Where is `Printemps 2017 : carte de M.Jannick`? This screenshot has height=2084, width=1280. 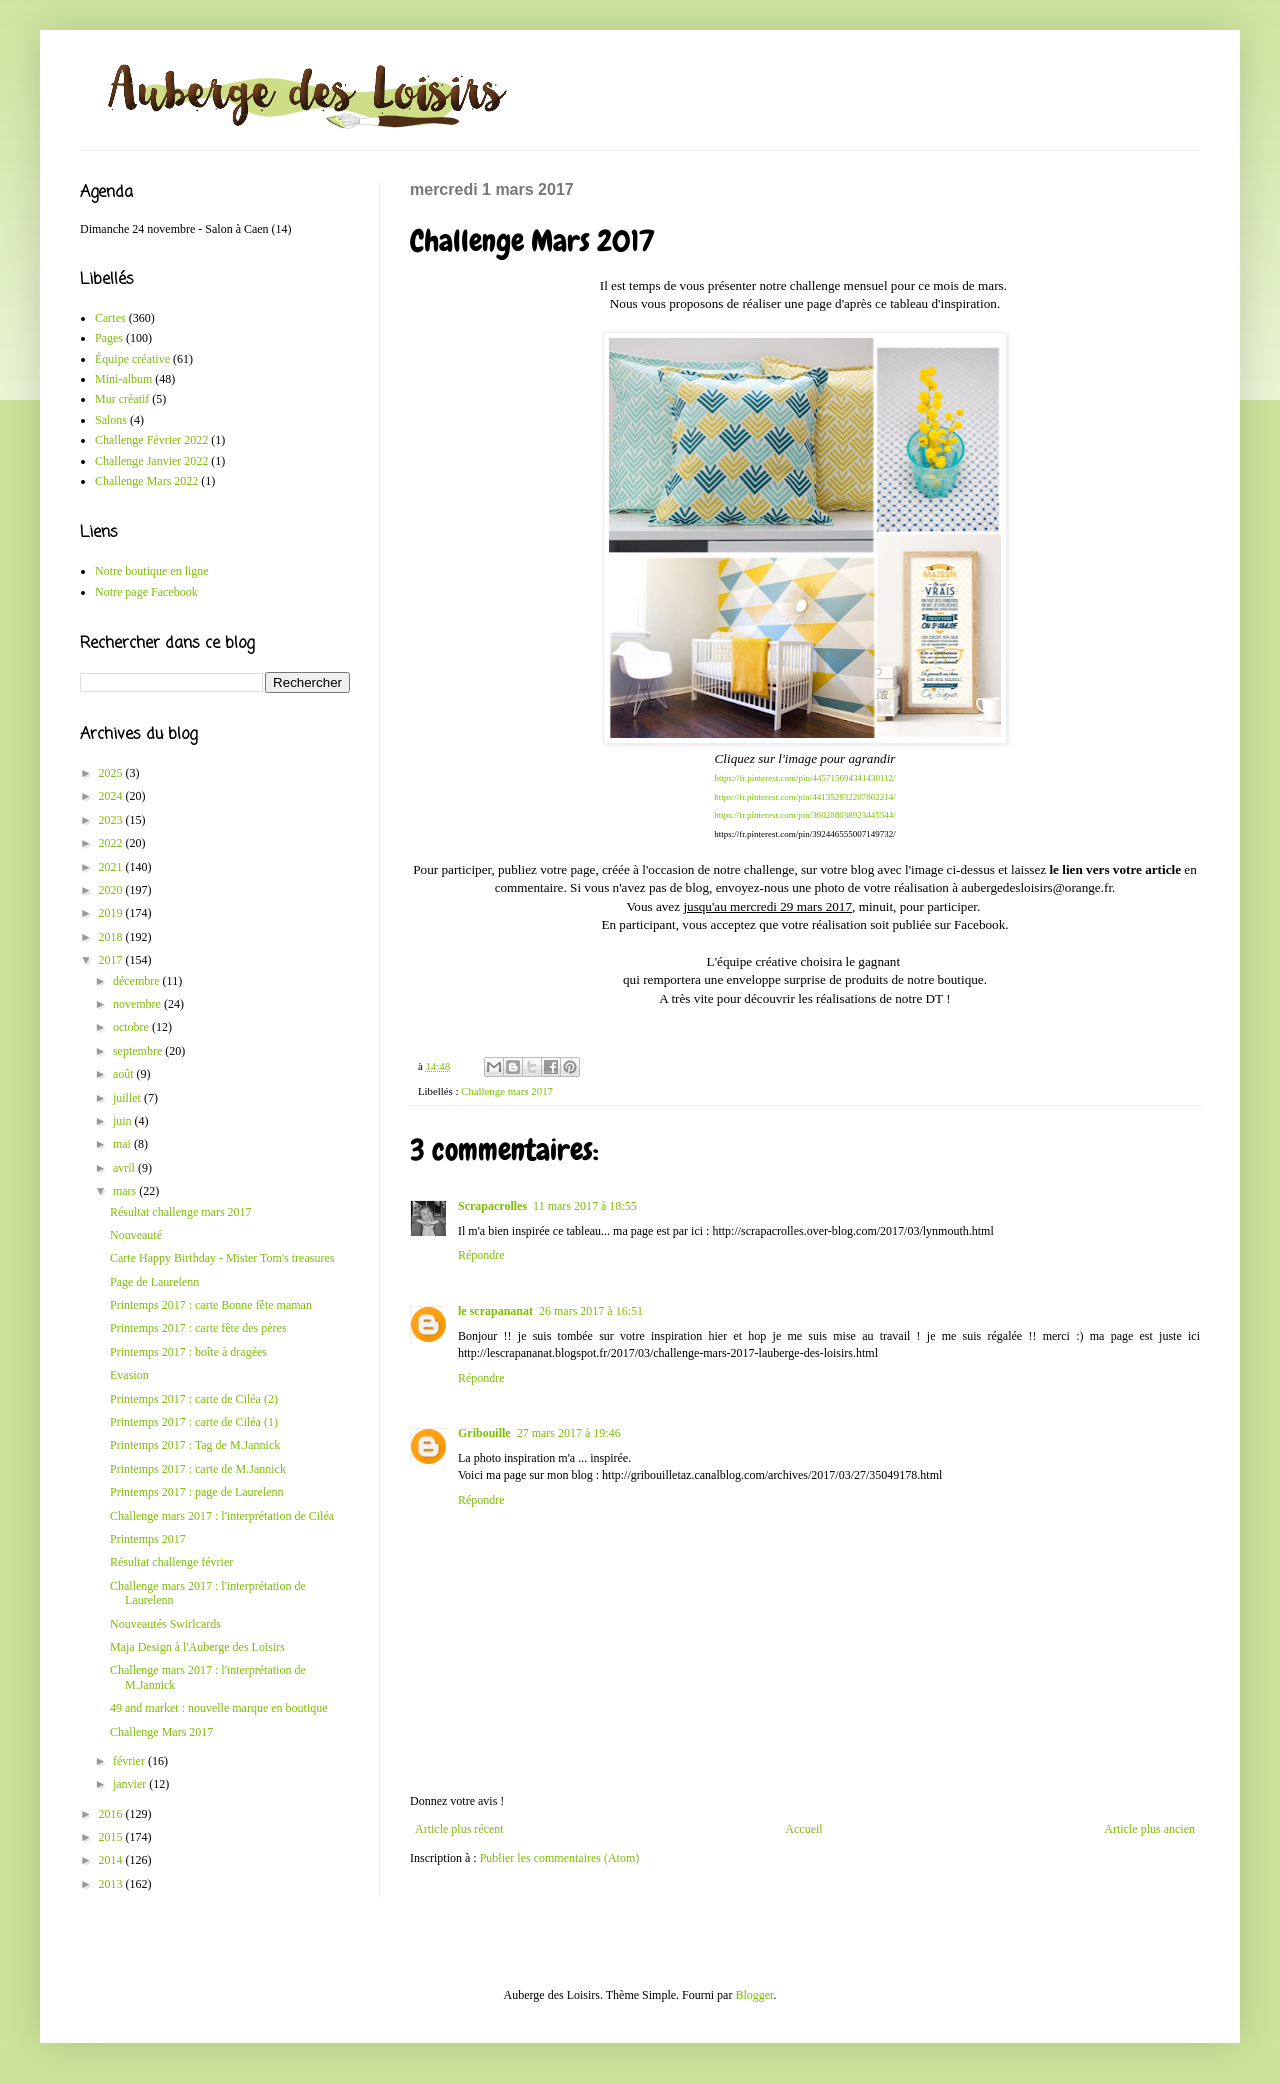
Printemps 2017 : carte de M.Jannick is located at coordinates (198, 1469).